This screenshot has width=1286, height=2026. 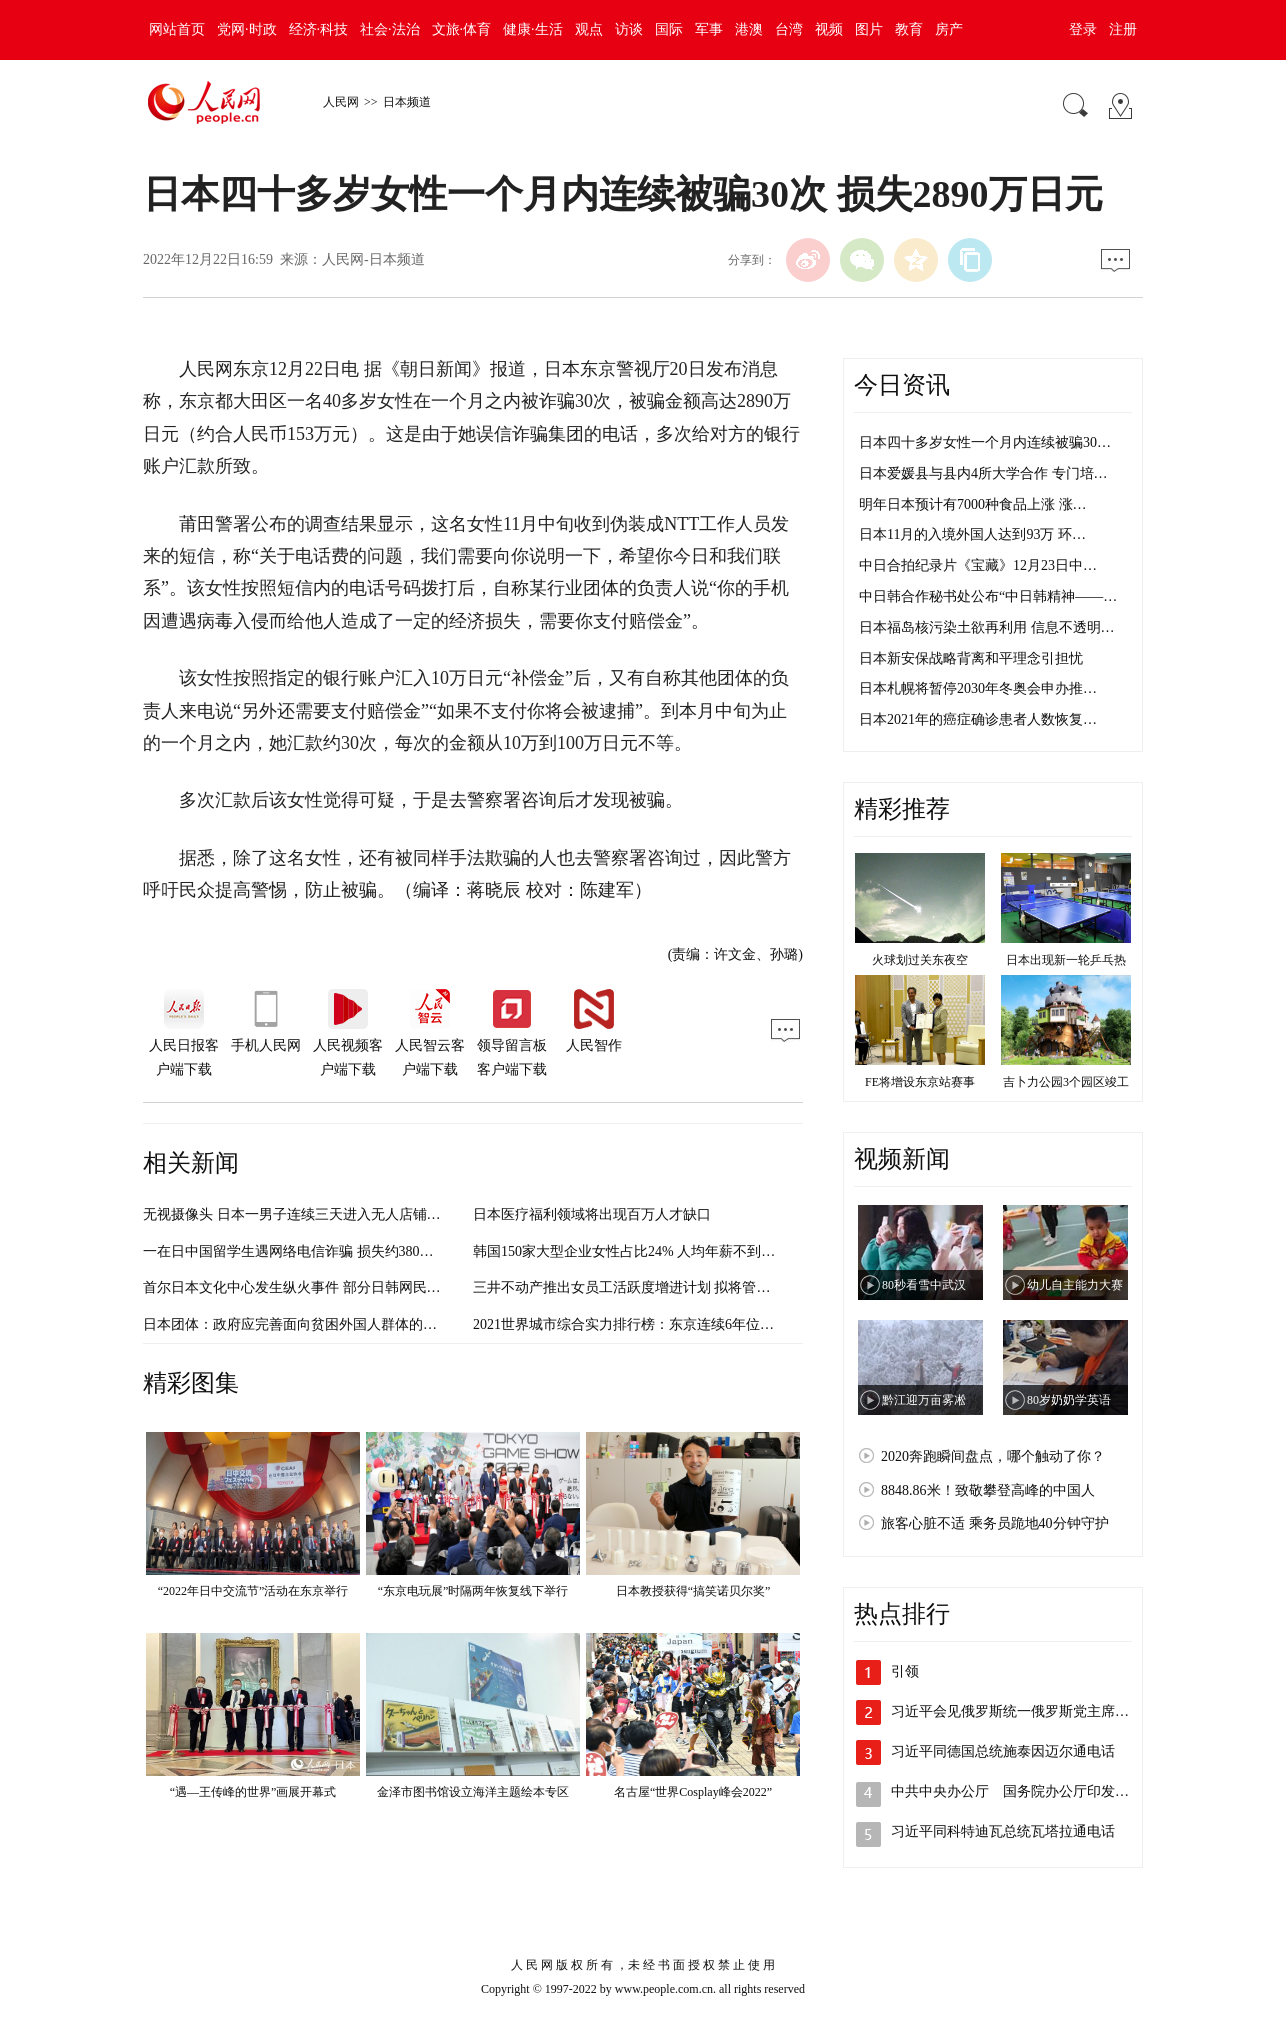 I want to click on 一在日中国留学生遇网络电信诈骗 损失约380万日元, so click(x=302, y=1251).